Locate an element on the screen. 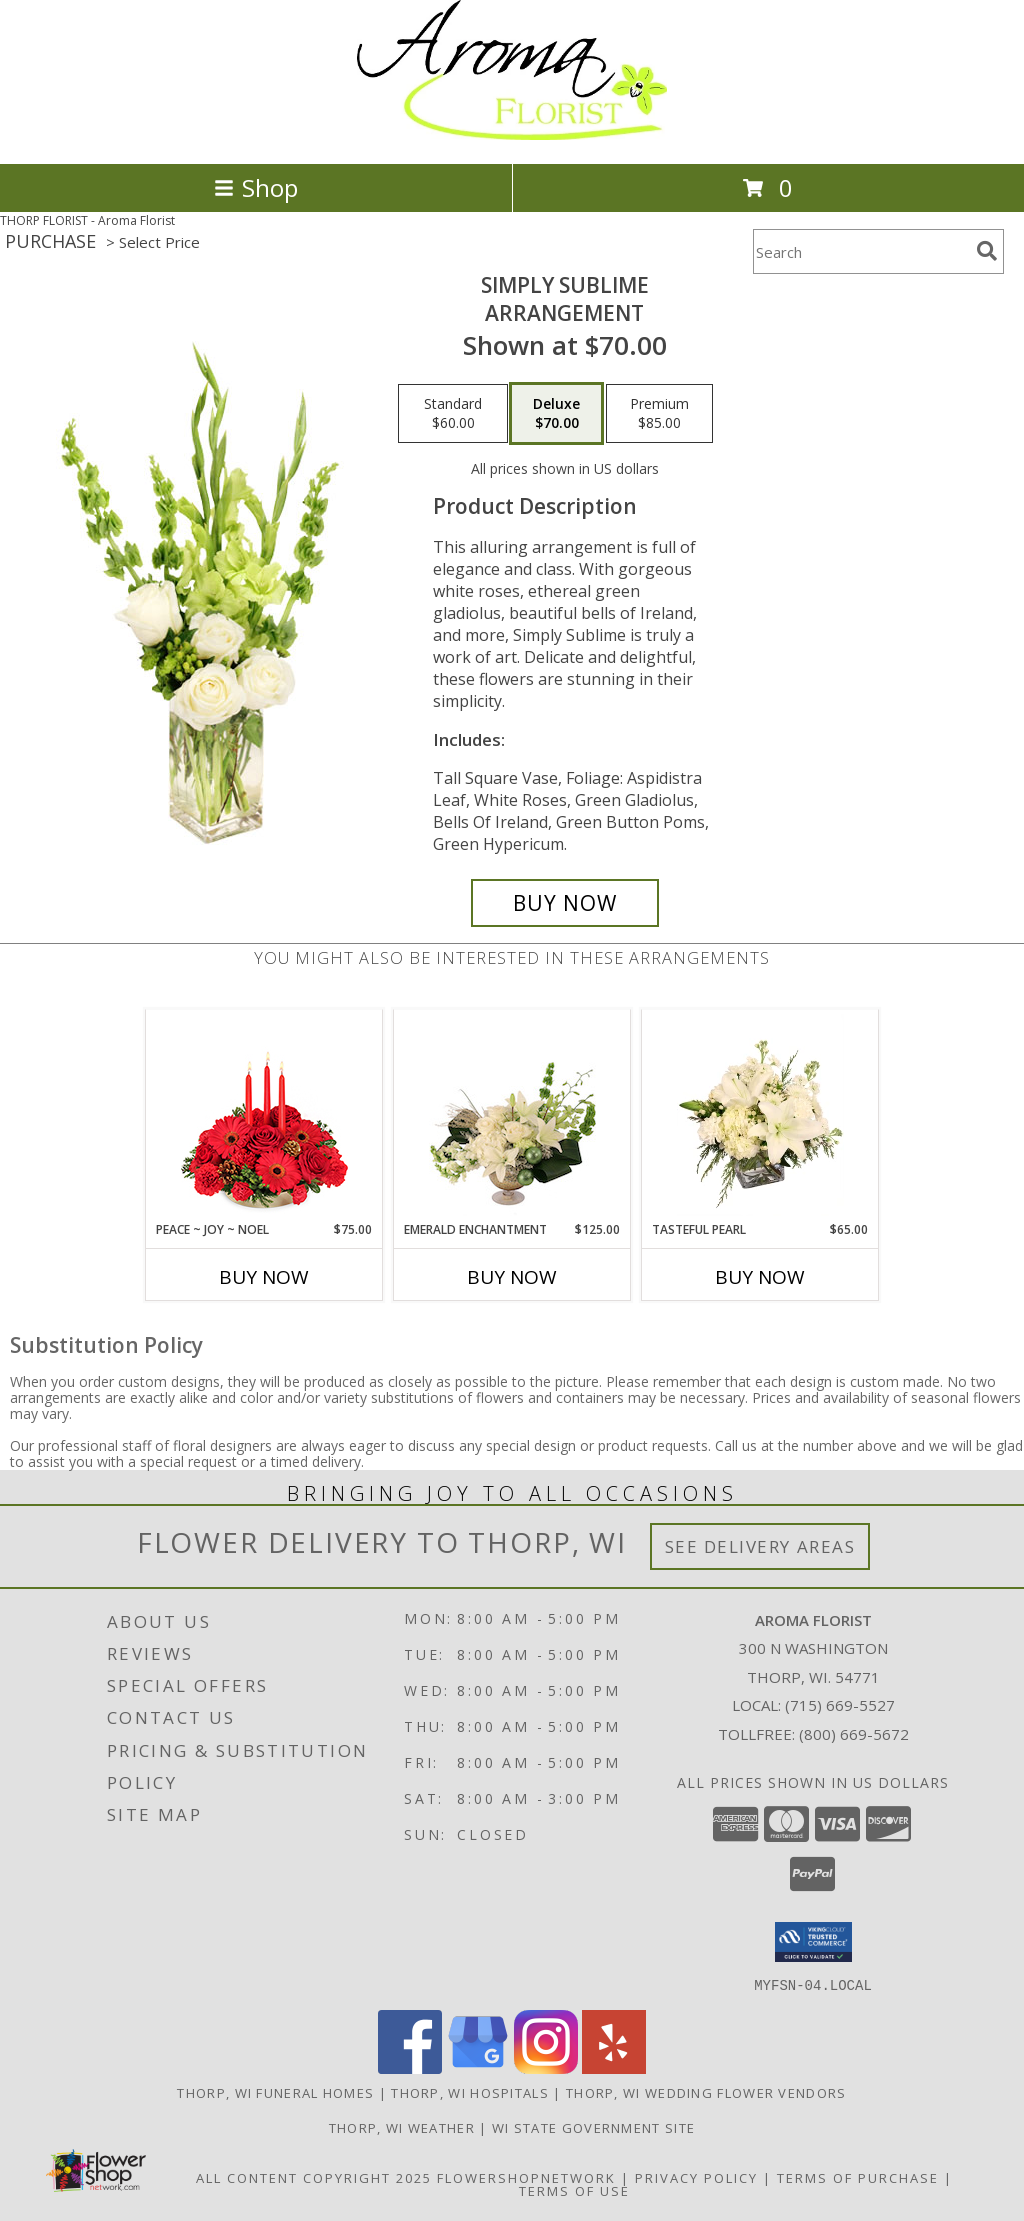 This screenshot has width=1024, height=2221. Terms of Use [Open Terms of Use in new window] is located at coordinates (574, 2190).